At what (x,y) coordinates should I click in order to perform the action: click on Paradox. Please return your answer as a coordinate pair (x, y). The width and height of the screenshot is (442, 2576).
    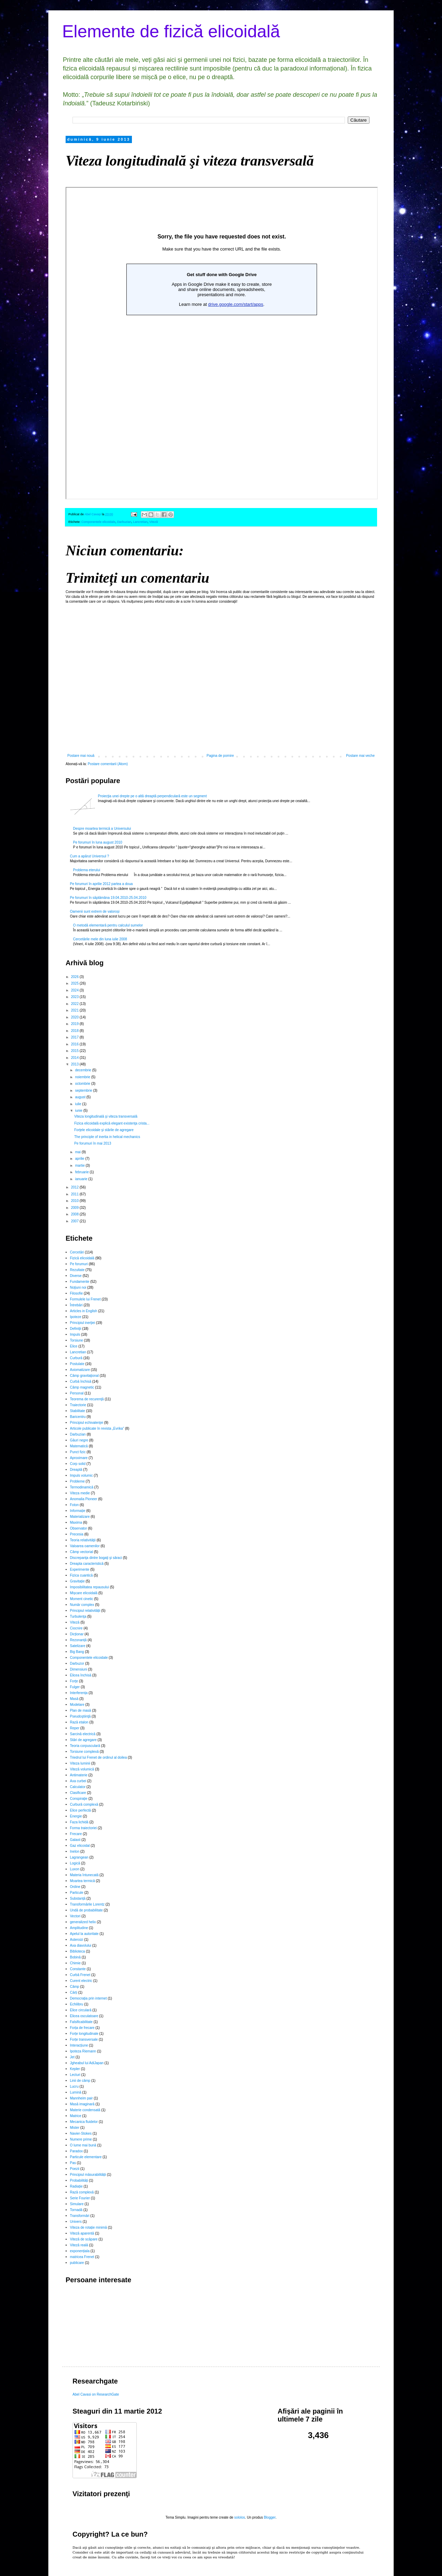
    Looking at the image, I should click on (76, 2151).